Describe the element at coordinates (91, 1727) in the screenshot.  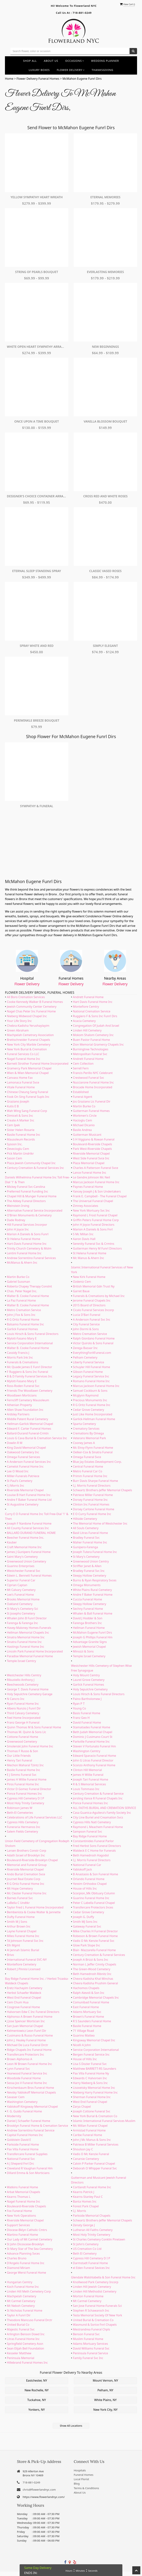
I see `Stamatiades Funeral Home` at that location.